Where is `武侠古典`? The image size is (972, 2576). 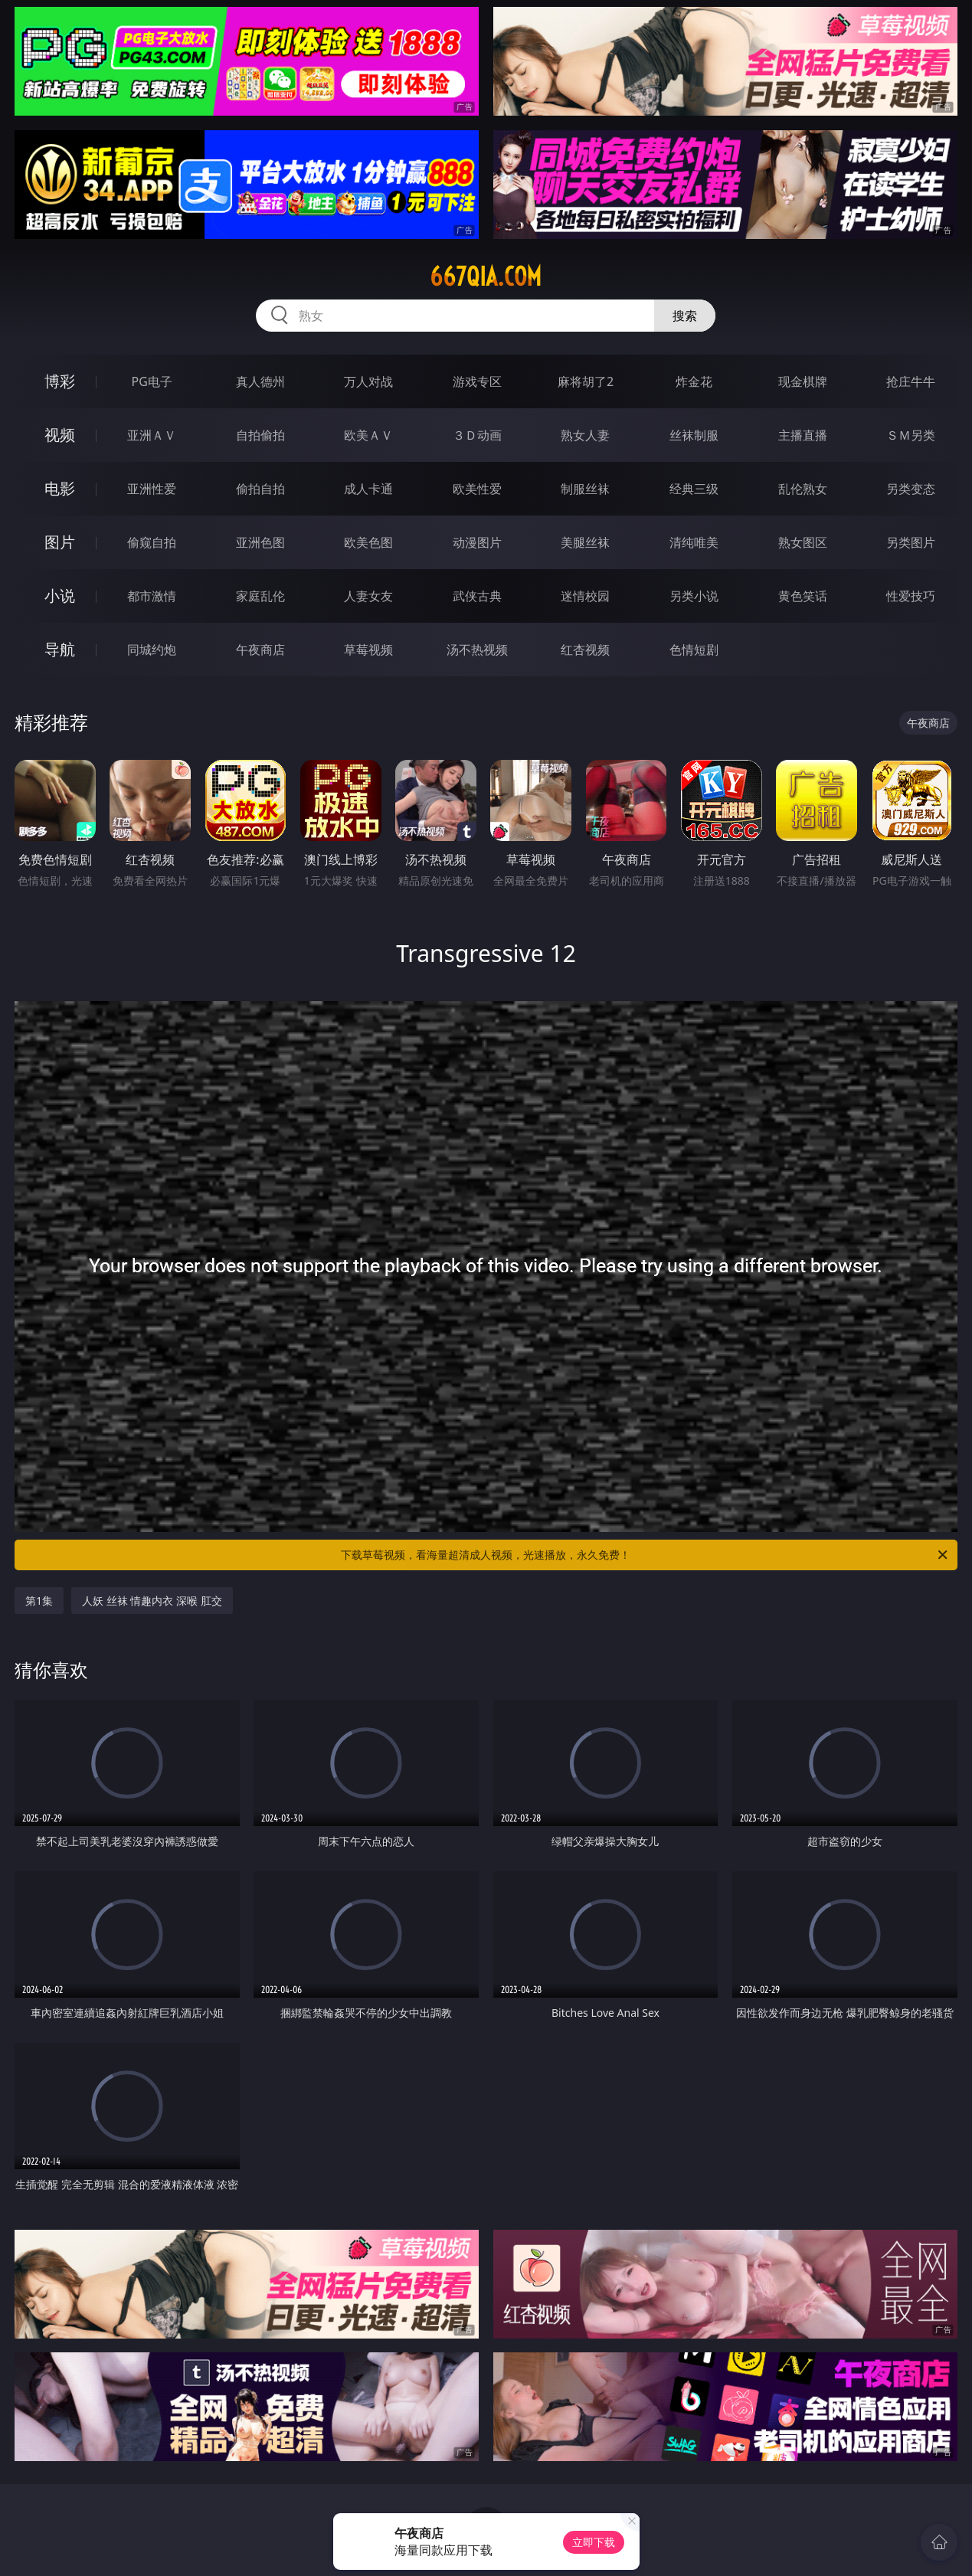
武侠古典 is located at coordinates (477, 596).